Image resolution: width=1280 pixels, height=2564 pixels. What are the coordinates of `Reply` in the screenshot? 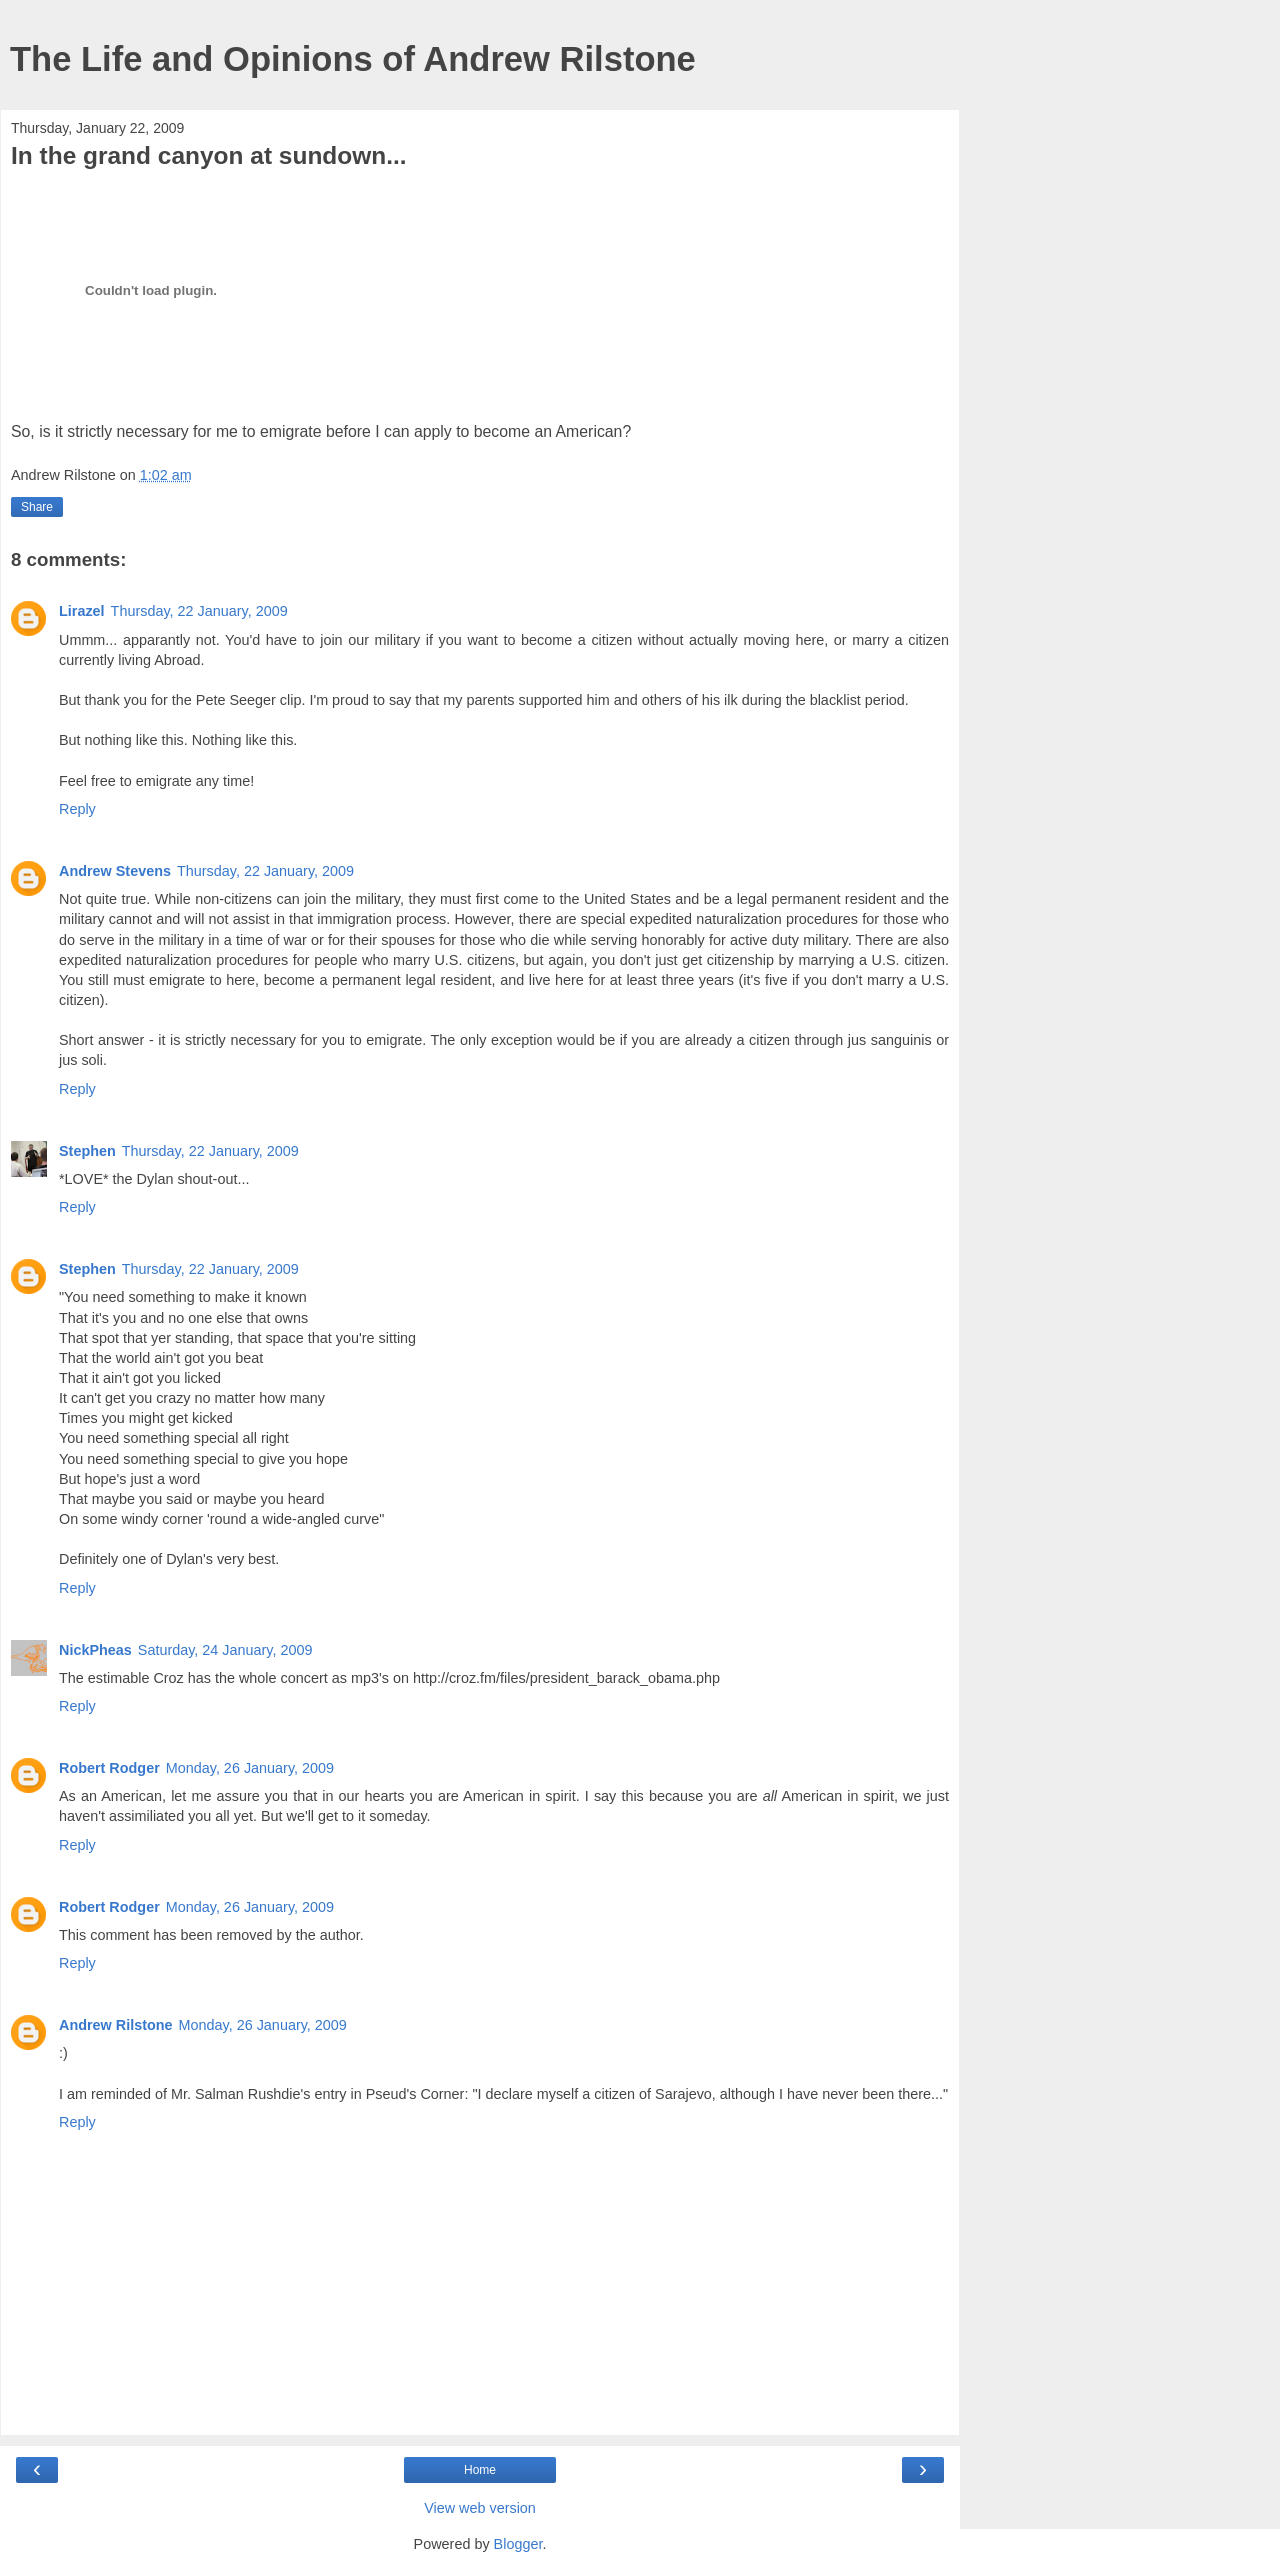 It's located at (77, 809).